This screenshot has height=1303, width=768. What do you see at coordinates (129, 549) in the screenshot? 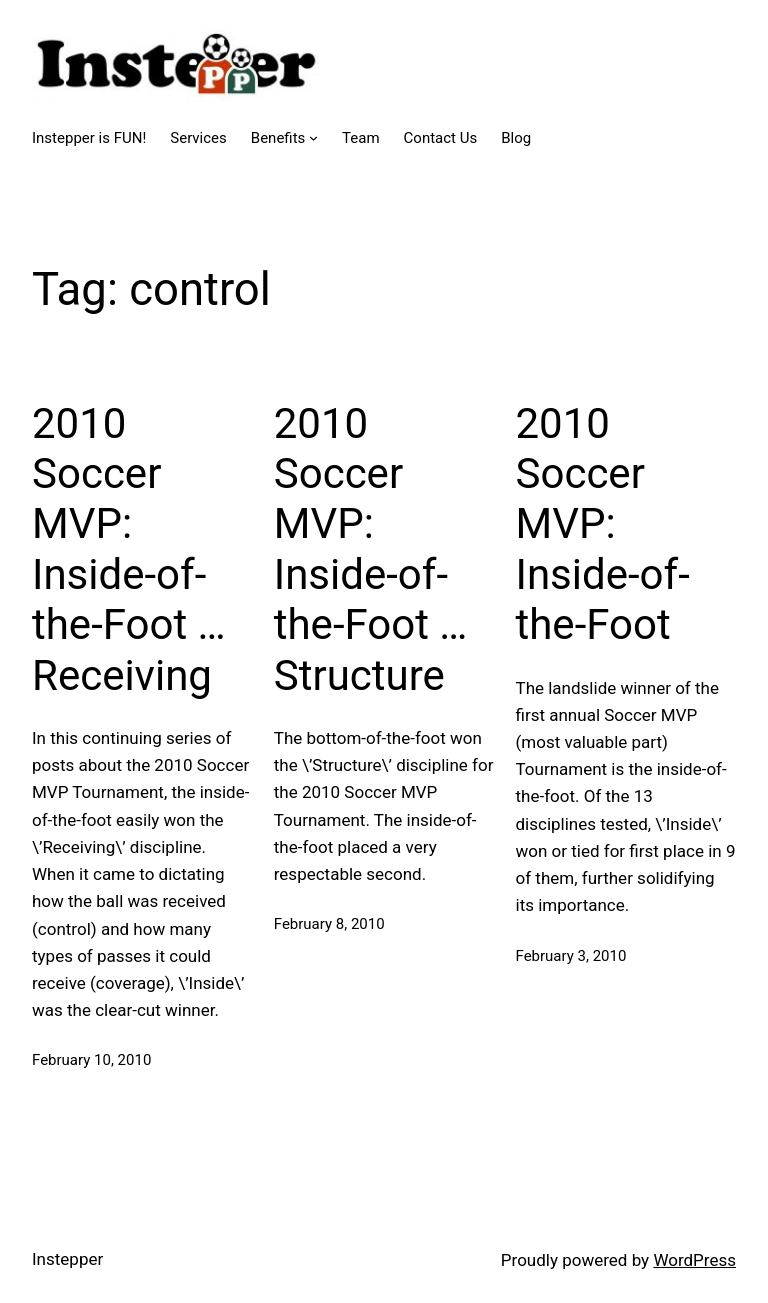
I see `2010 Soccer MVP: Inside-of-the-Foot … Receiving` at bounding box center [129, 549].